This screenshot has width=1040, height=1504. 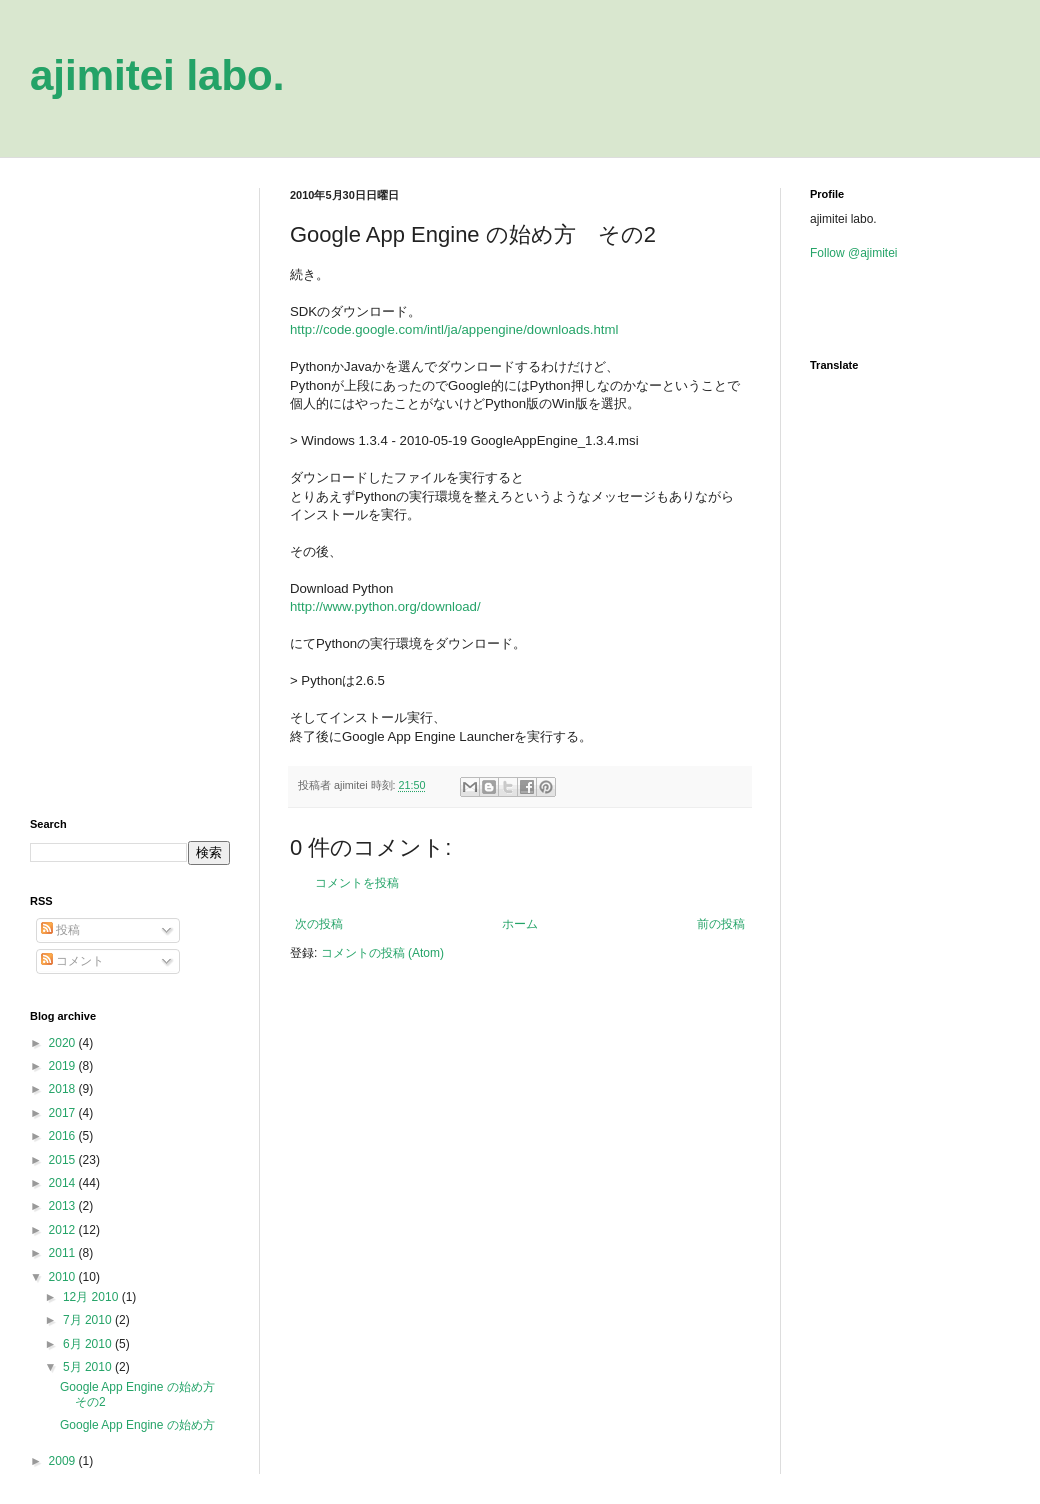 What do you see at coordinates (72, 961) in the screenshot?
I see `コメント` at bounding box center [72, 961].